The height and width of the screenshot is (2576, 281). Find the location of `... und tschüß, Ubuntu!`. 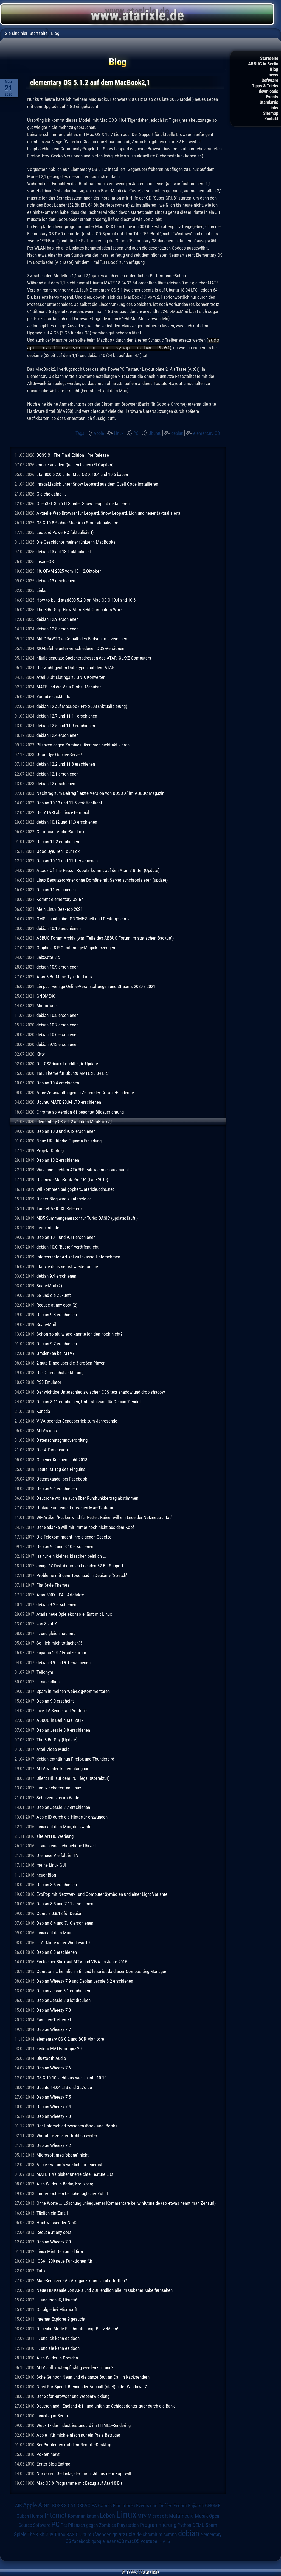

... und tschüß, Ubuntu! is located at coordinates (56, 2299).